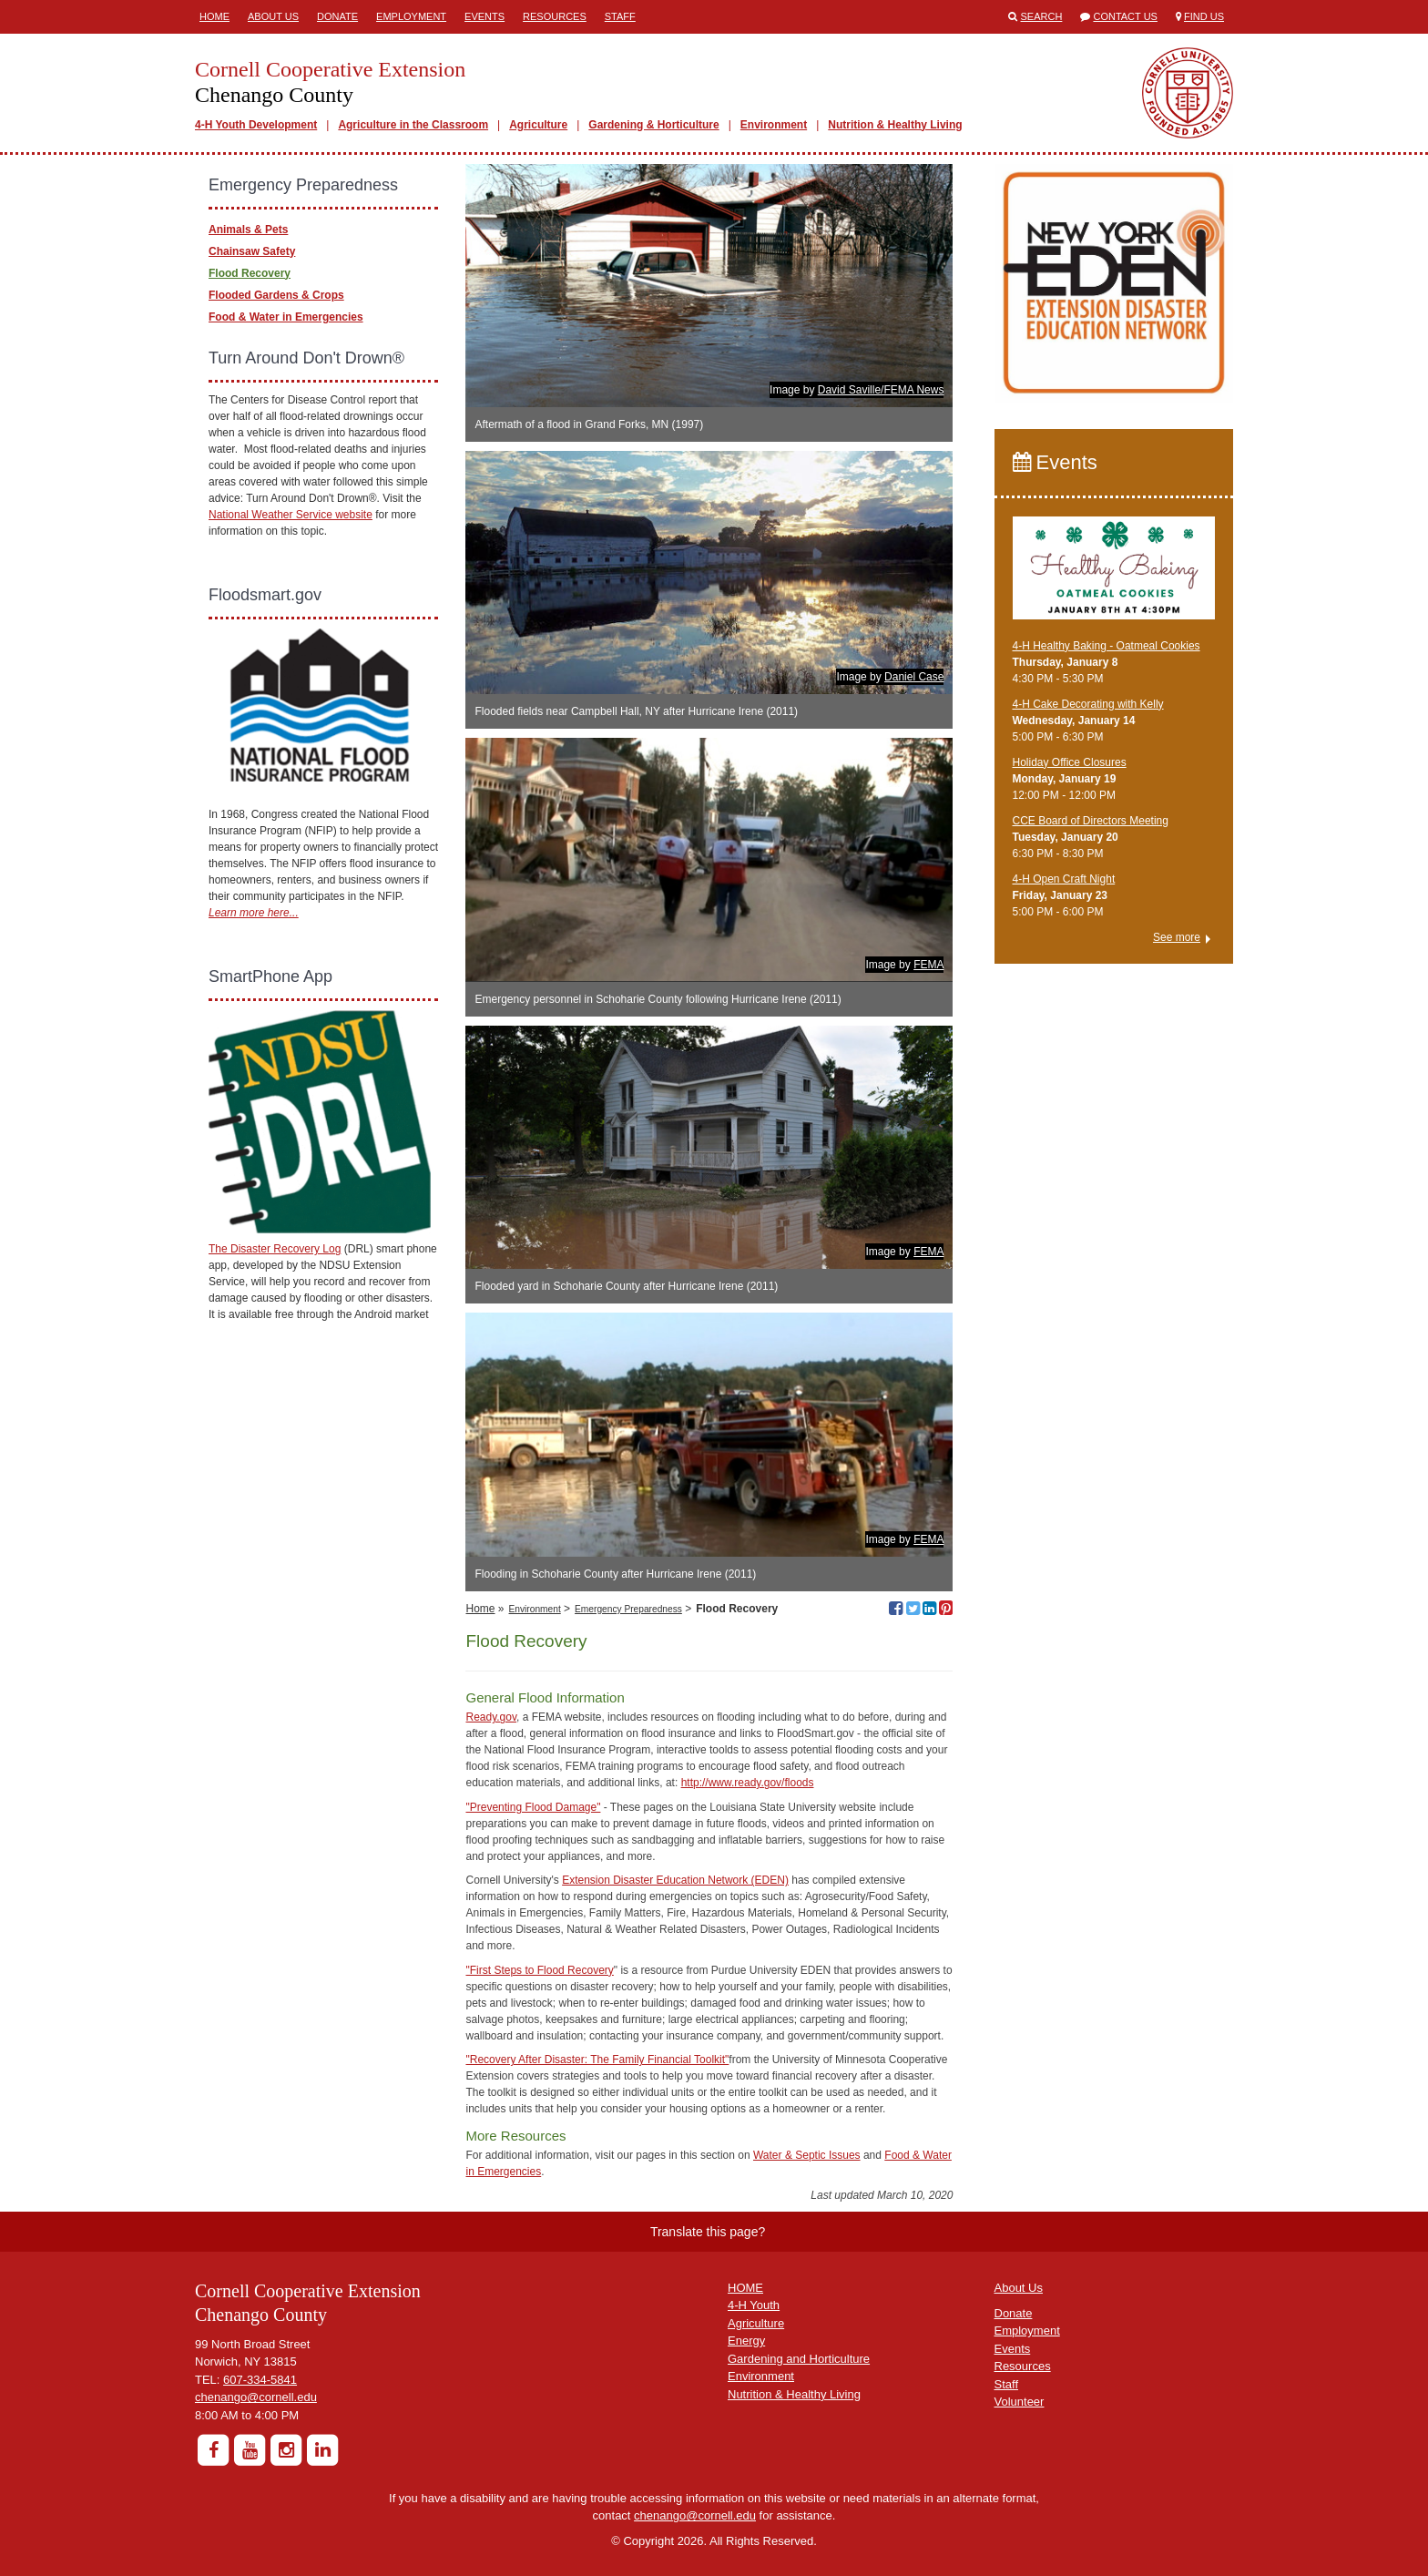  What do you see at coordinates (411, 16) in the screenshot?
I see `Employment` at bounding box center [411, 16].